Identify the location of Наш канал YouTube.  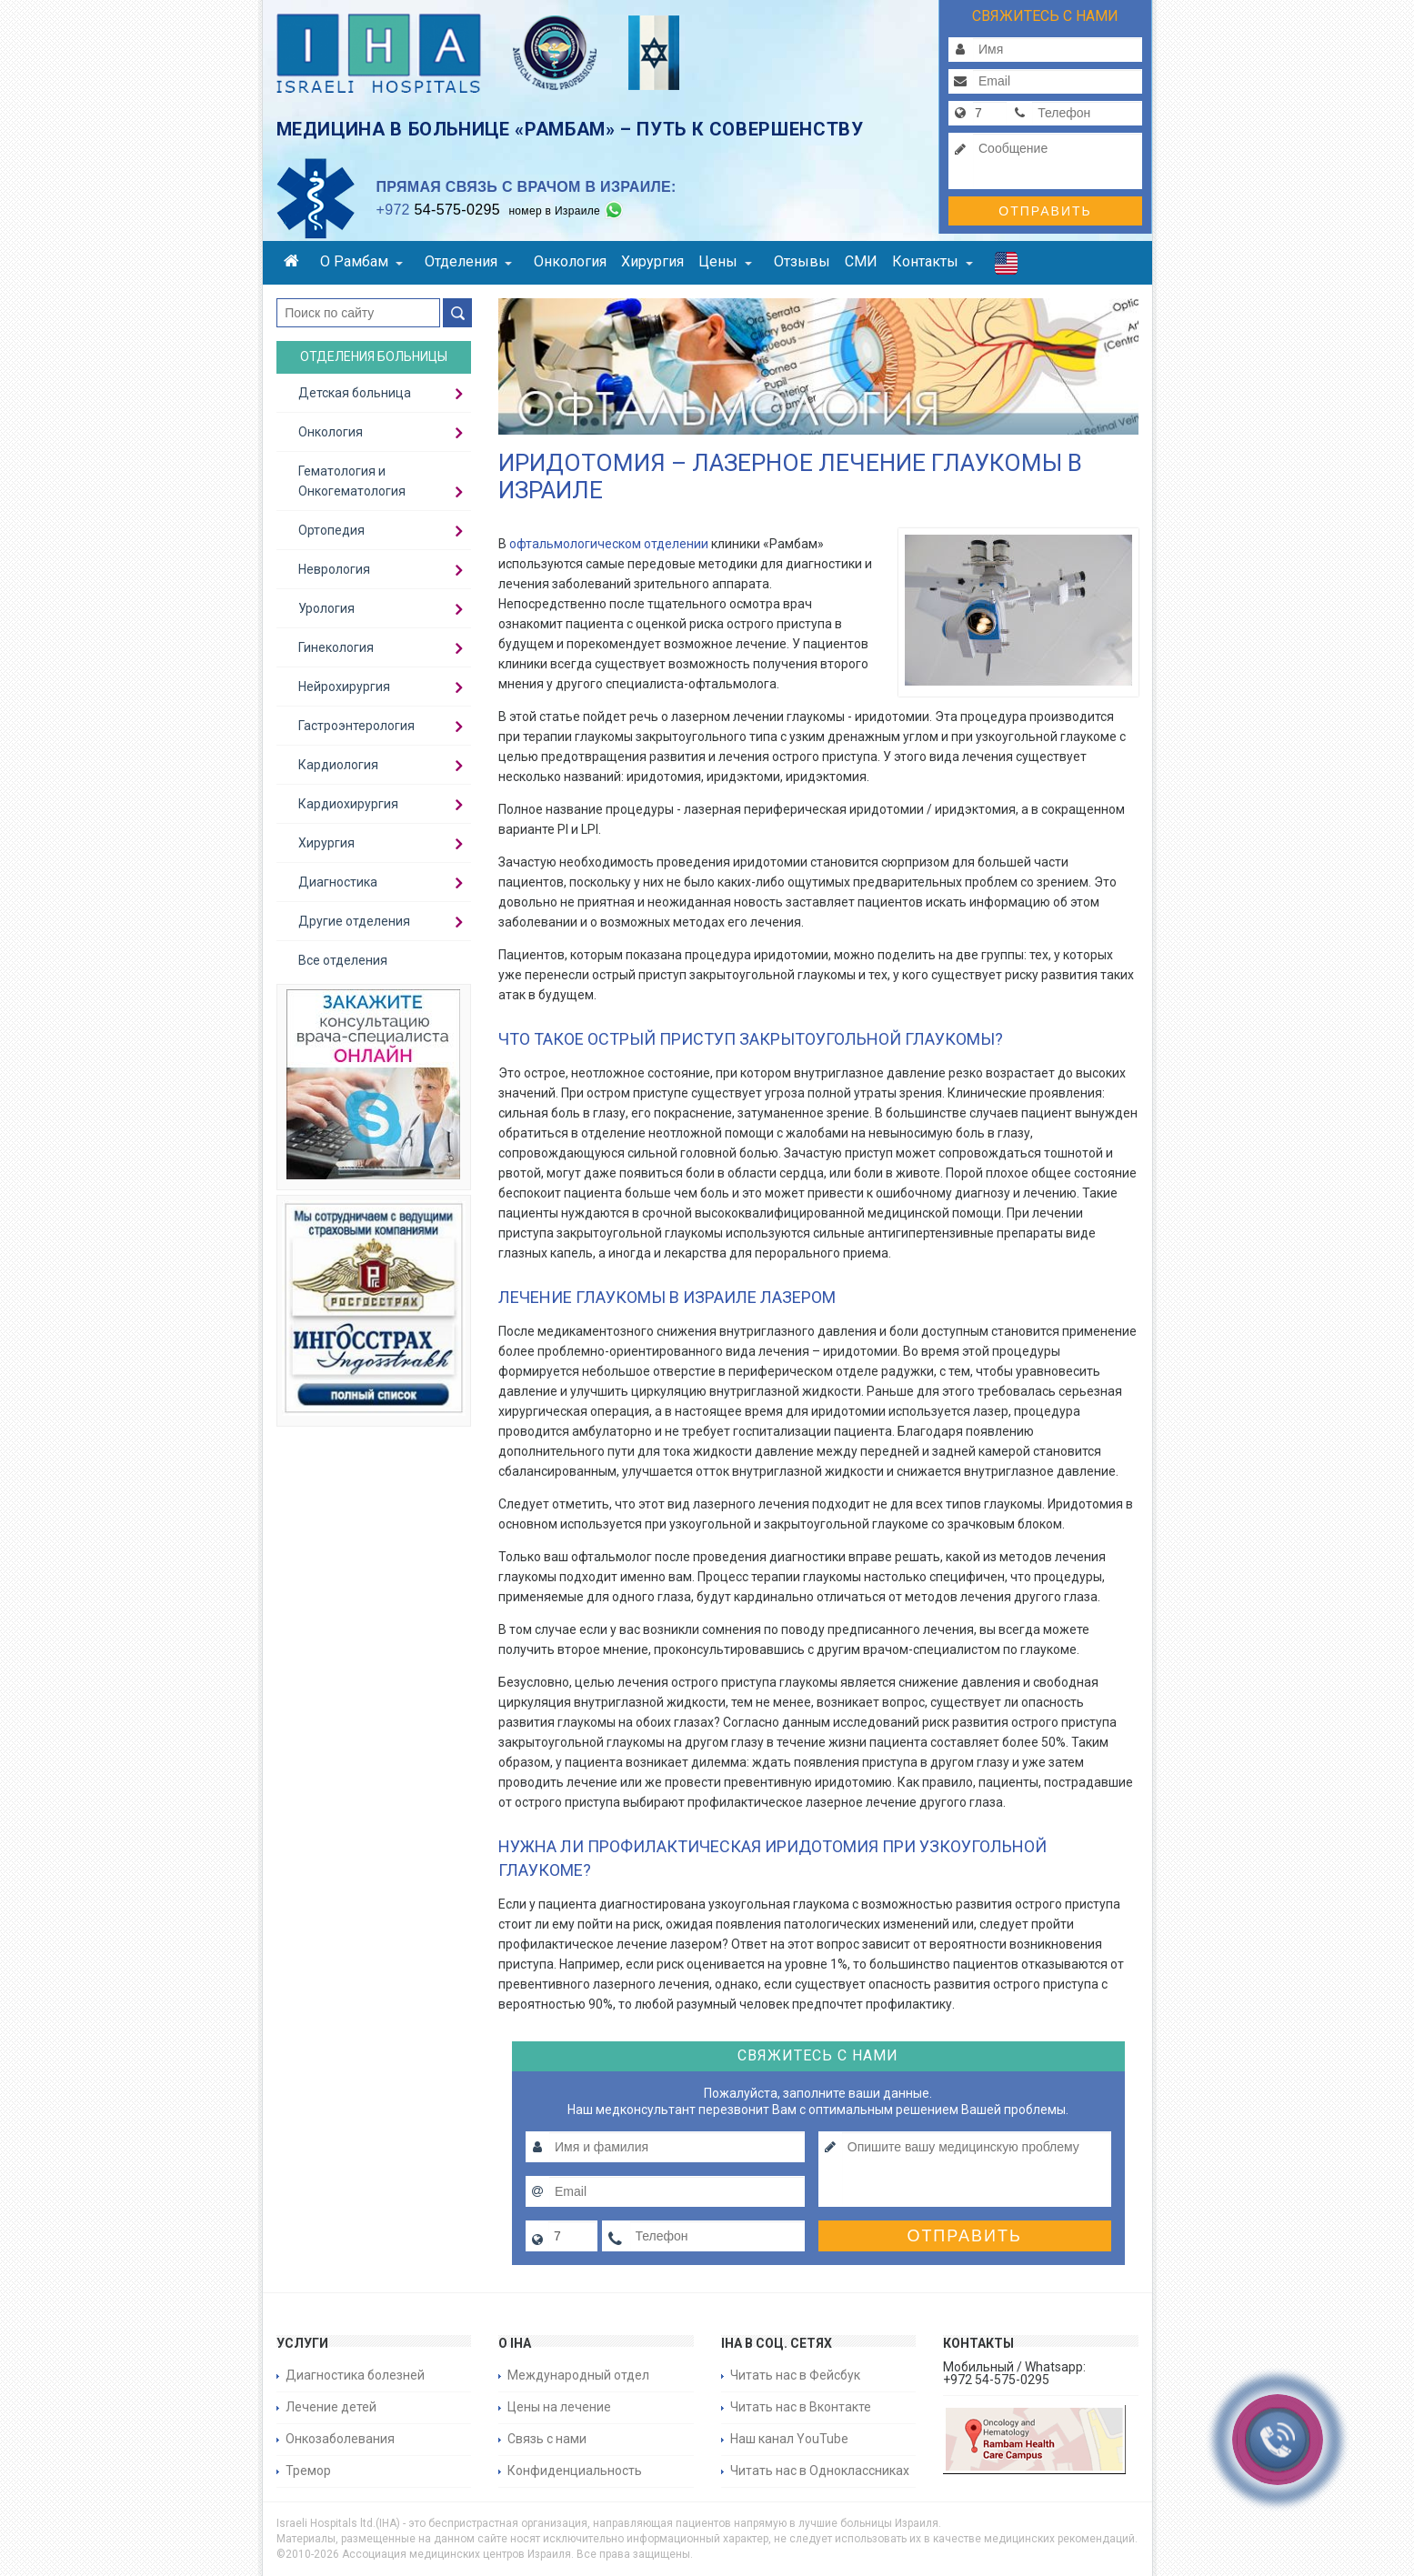
(789, 2438).